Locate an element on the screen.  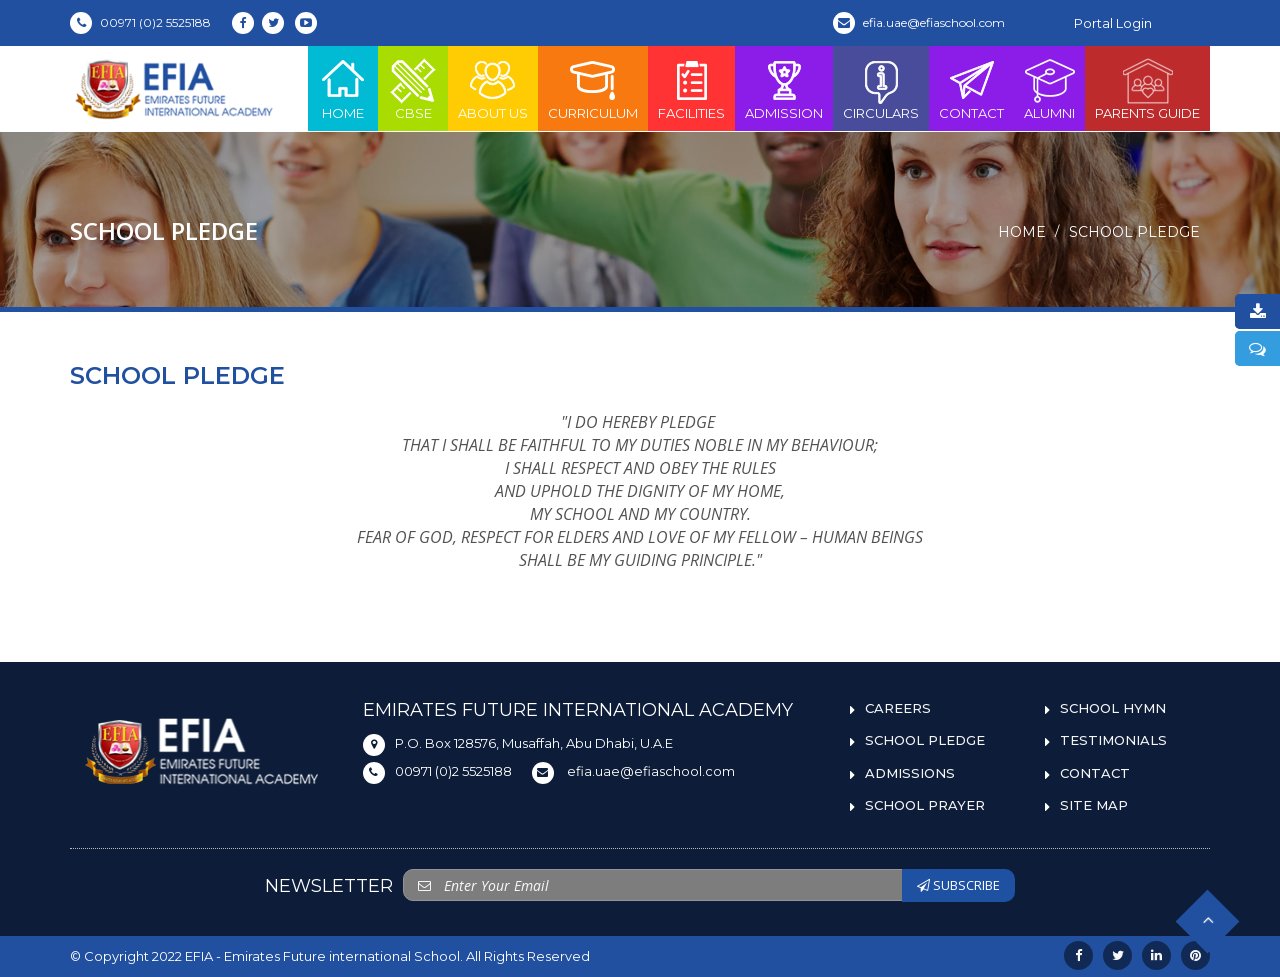
ALUMNI is located at coordinates (1049, 88).